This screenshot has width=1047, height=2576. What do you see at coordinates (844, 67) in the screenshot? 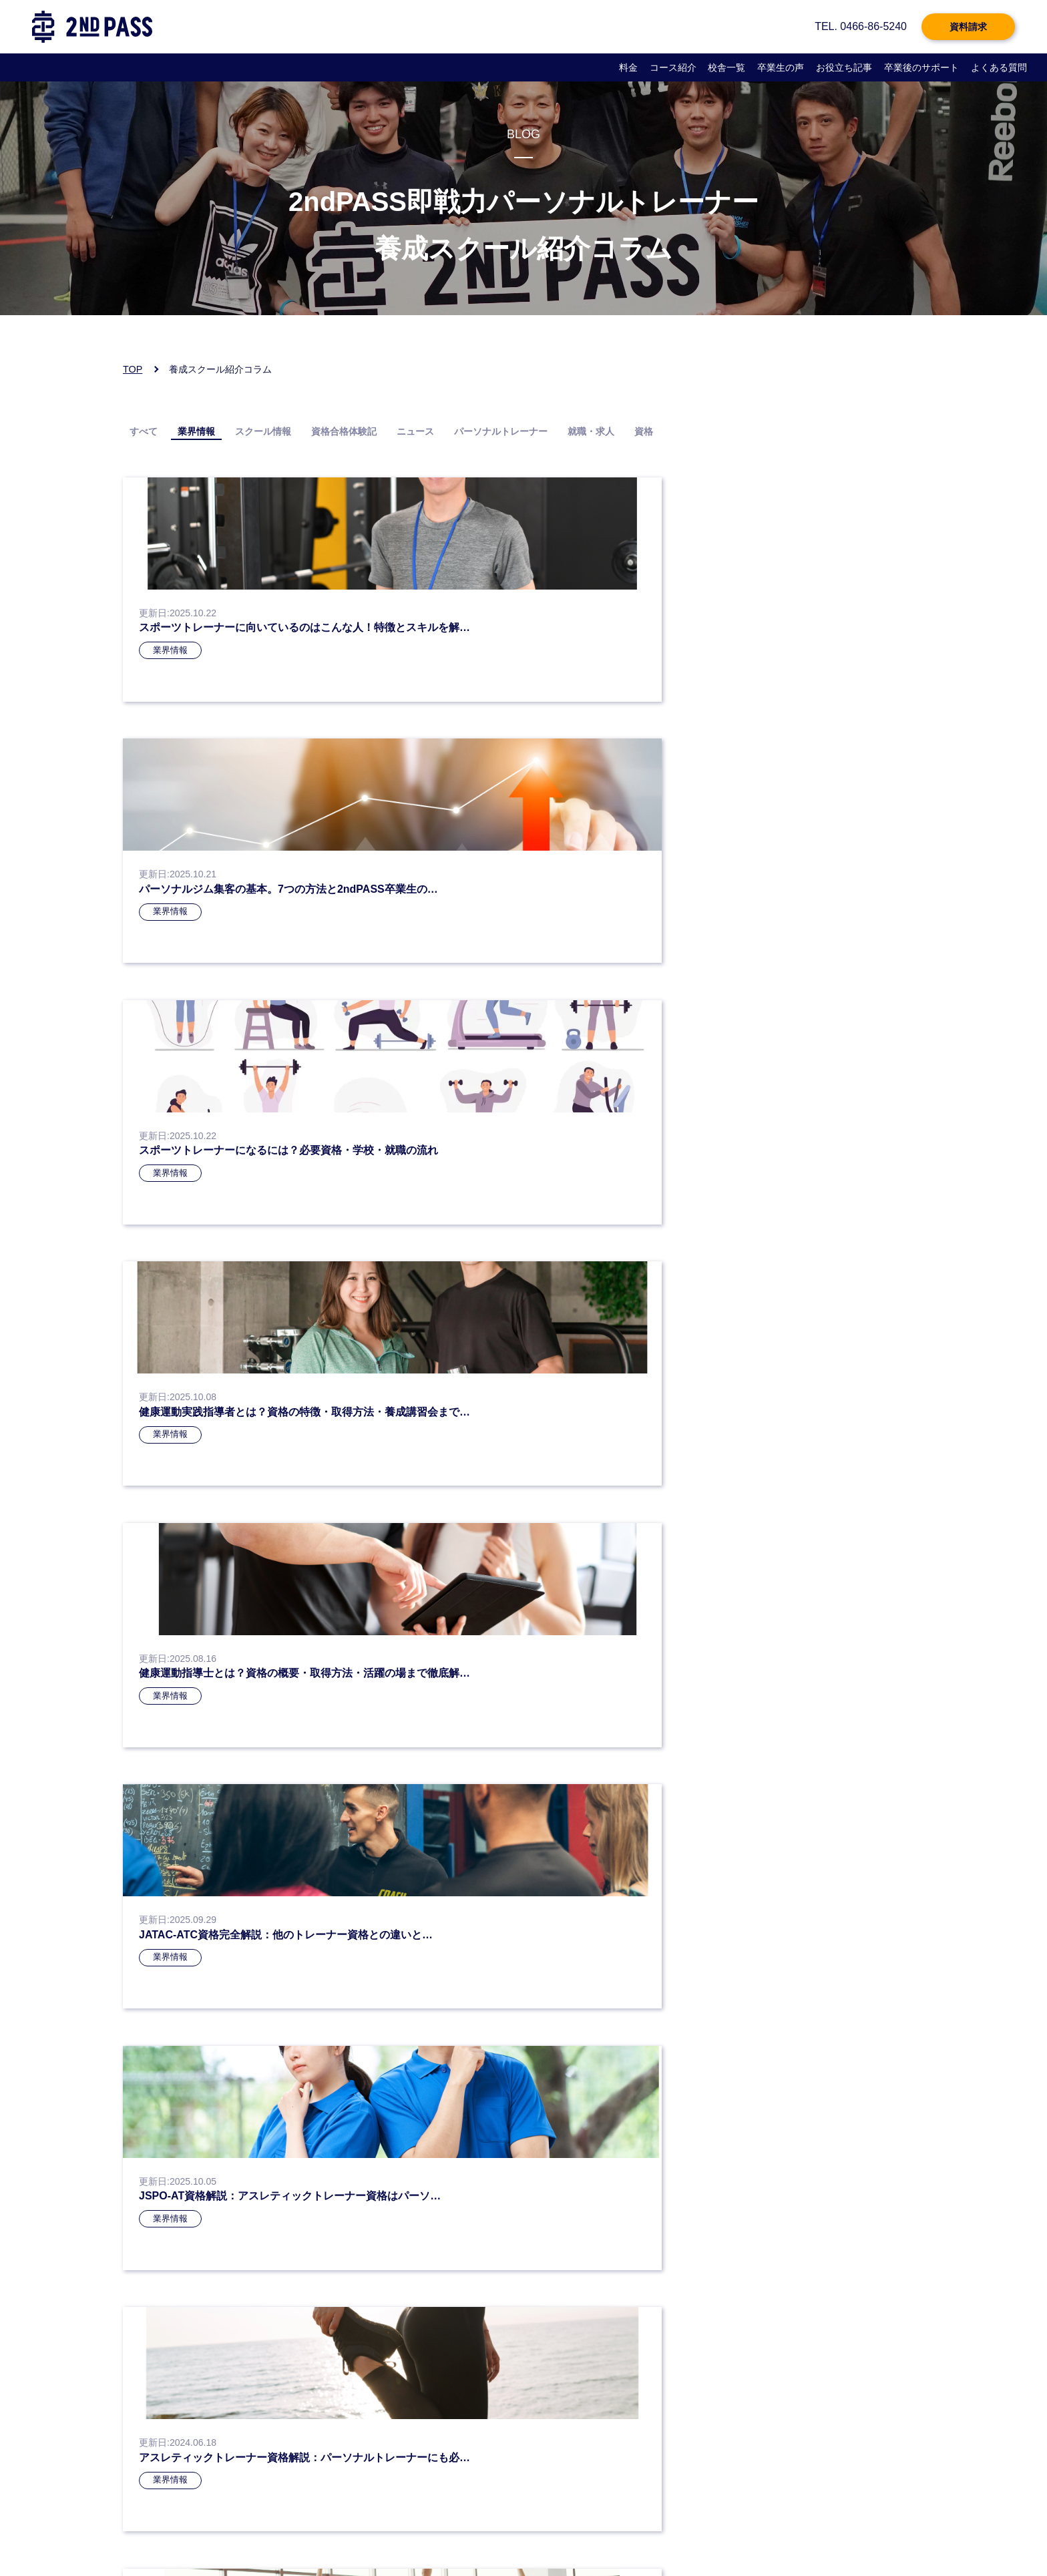
I see `お役立ち記事` at bounding box center [844, 67].